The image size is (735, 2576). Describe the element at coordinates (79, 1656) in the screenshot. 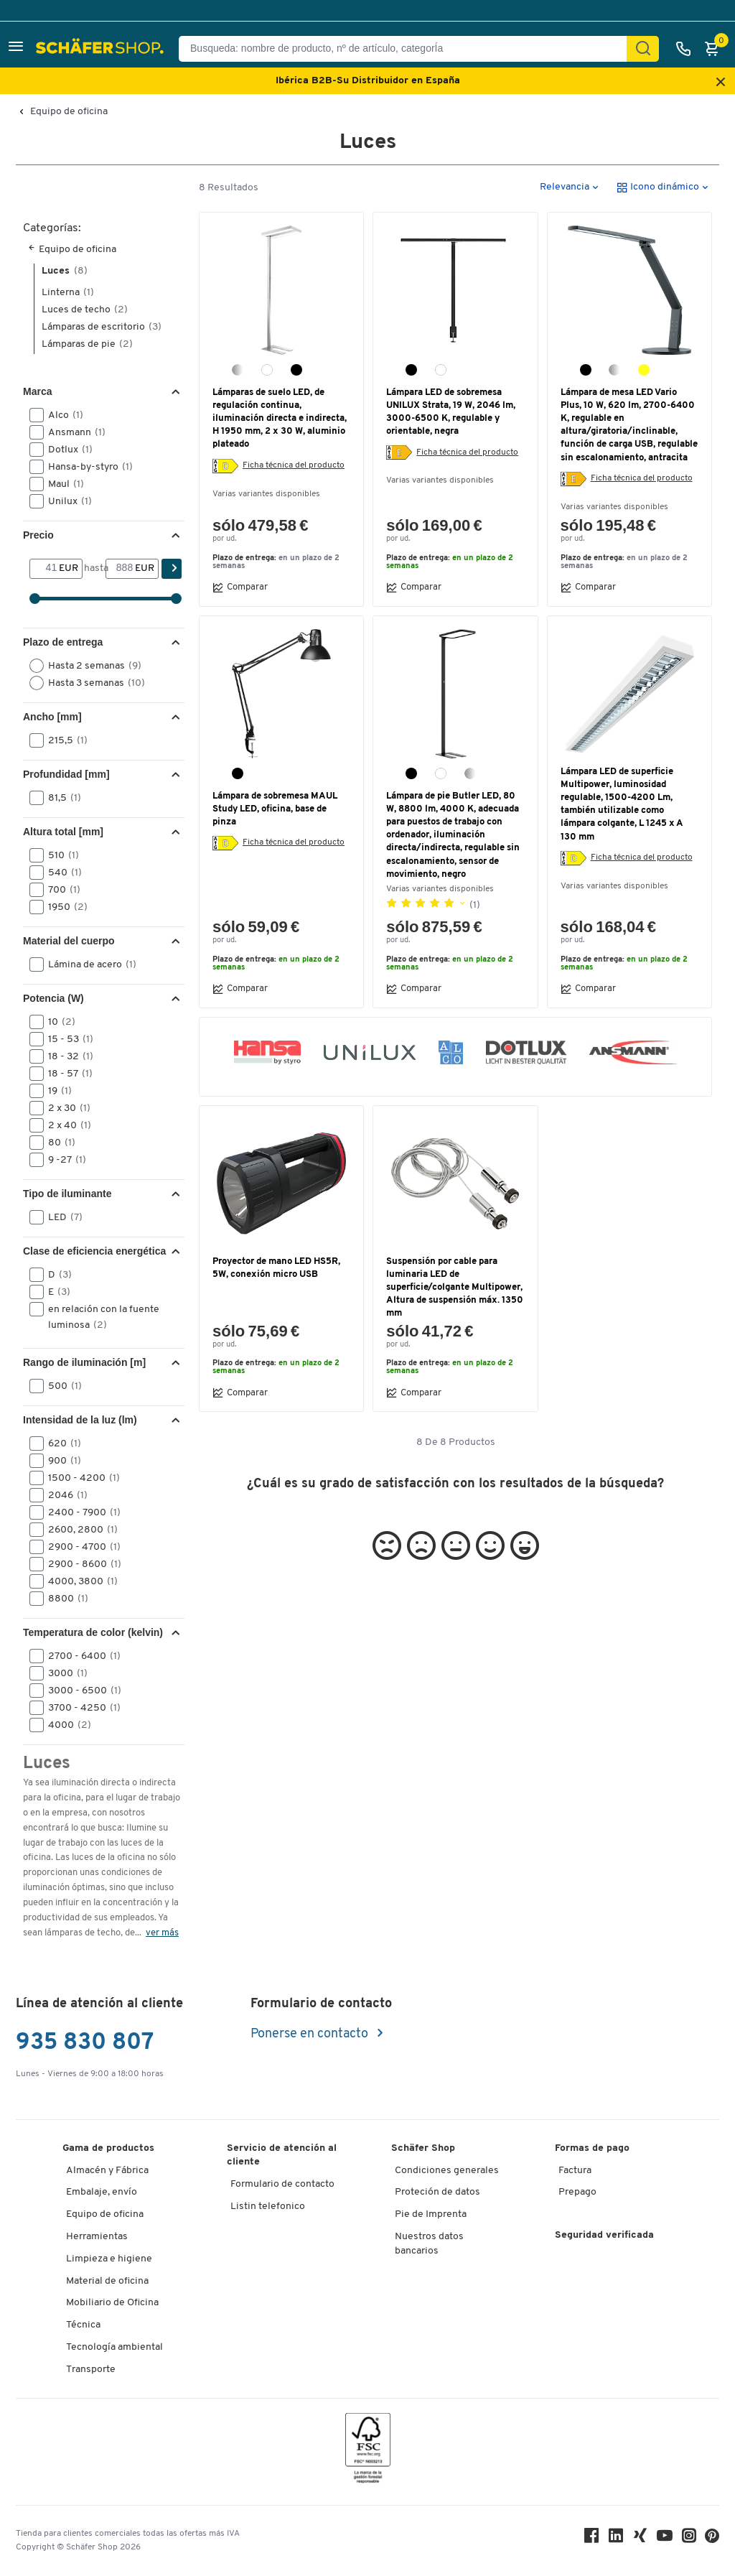

I see `2700 - 6400` at that location.